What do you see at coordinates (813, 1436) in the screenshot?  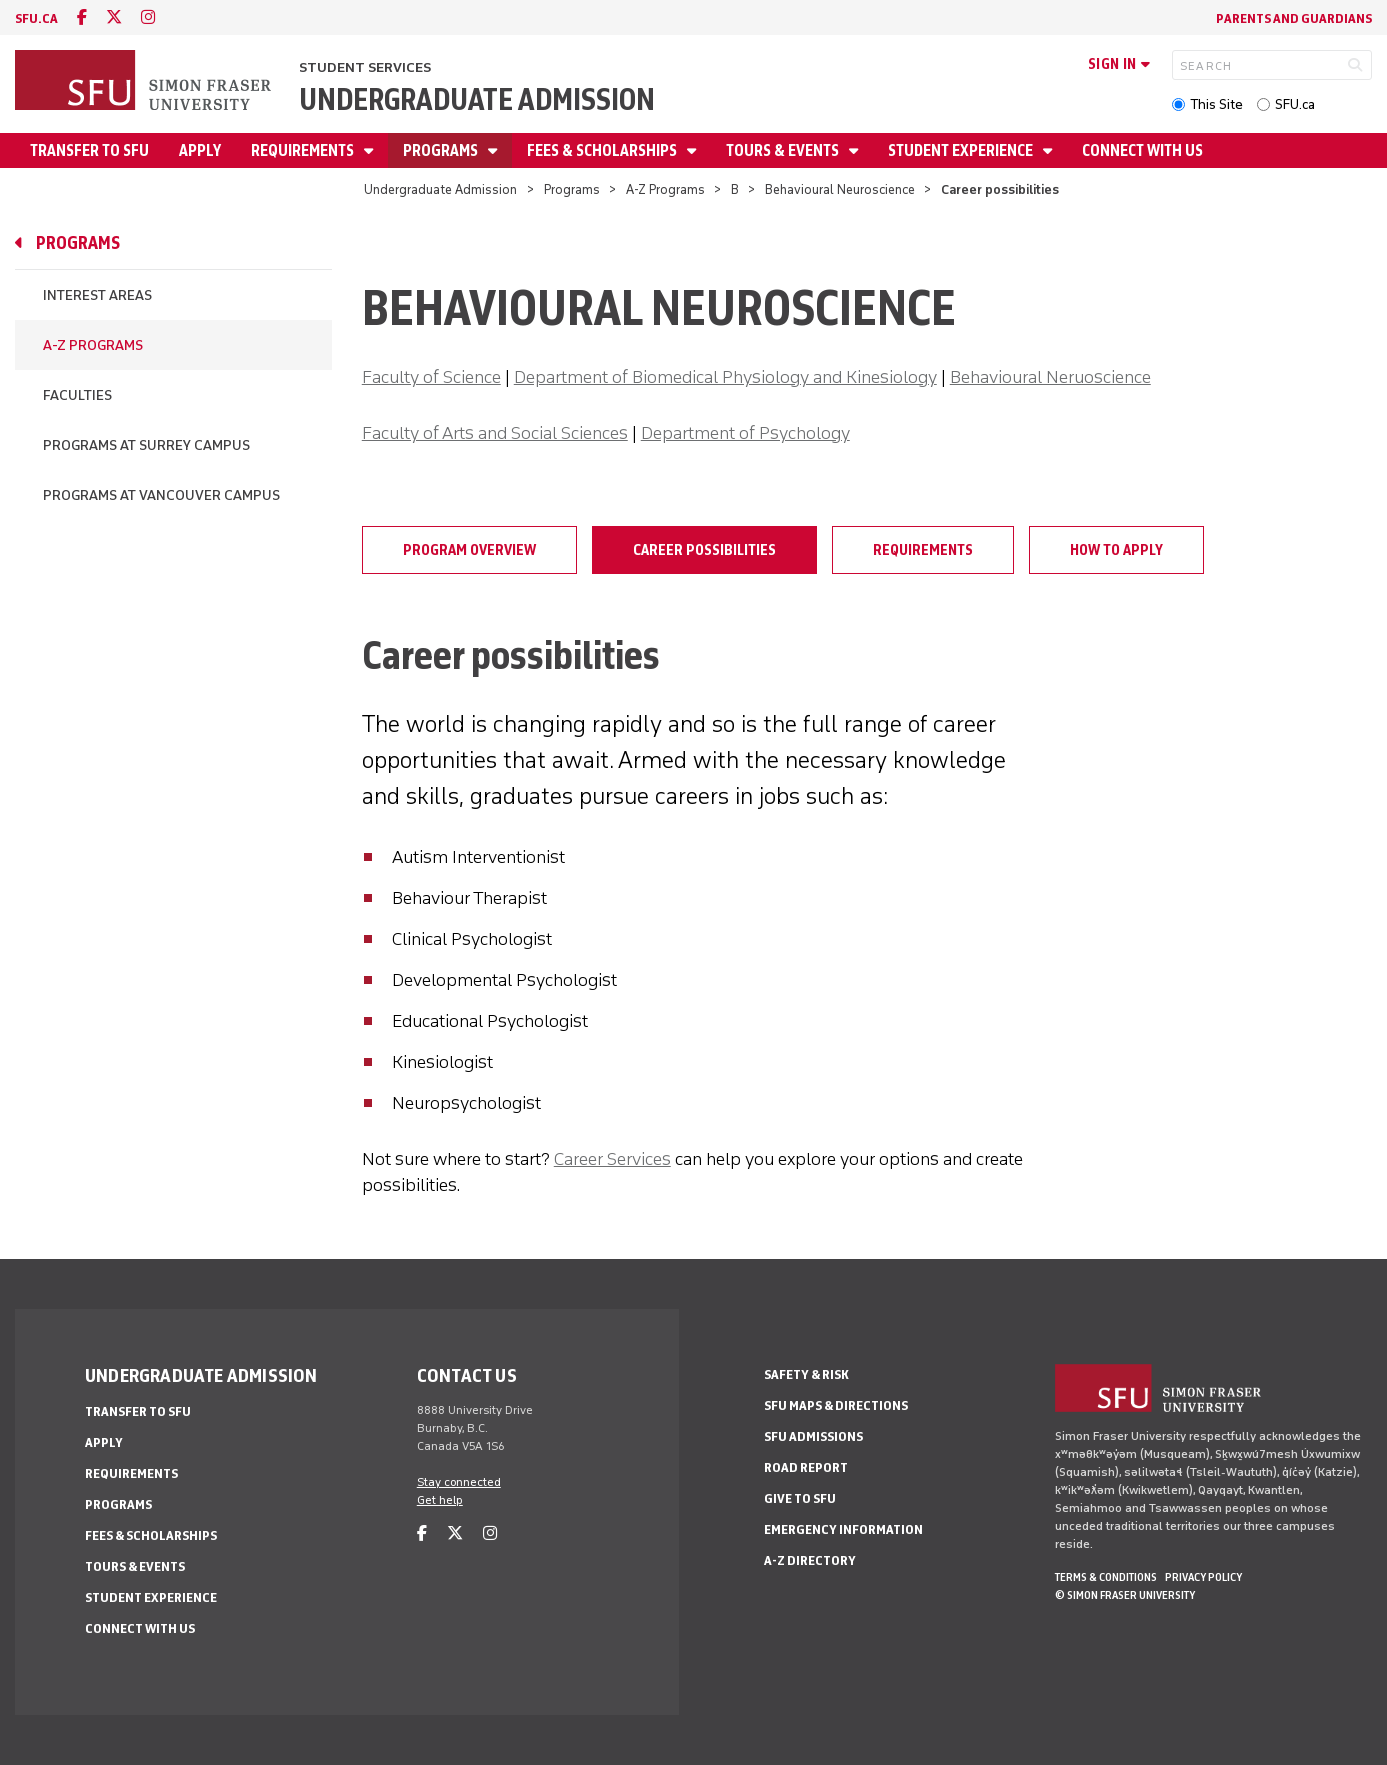 I see `SFU Admissions` at bounding box center [813, 1436].